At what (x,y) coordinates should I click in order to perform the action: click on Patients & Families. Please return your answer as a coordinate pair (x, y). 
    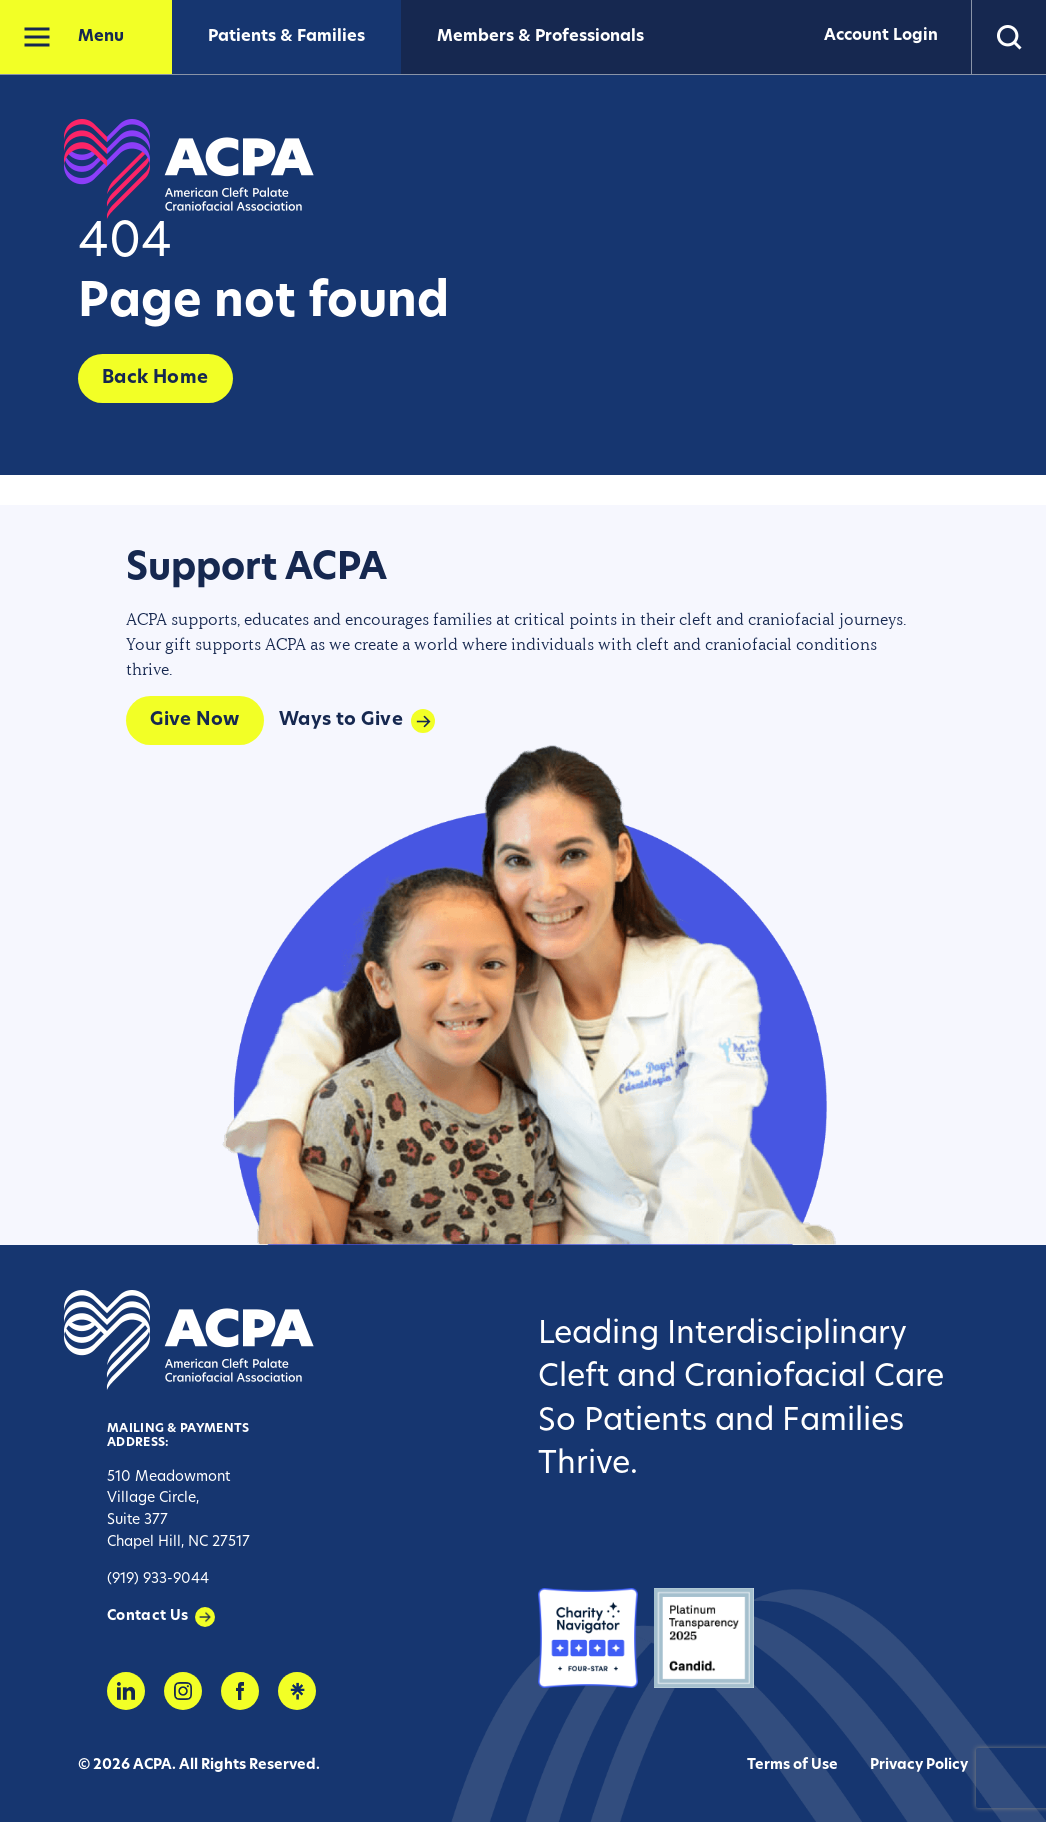
    Looking at the image, I should click on (286, 37).